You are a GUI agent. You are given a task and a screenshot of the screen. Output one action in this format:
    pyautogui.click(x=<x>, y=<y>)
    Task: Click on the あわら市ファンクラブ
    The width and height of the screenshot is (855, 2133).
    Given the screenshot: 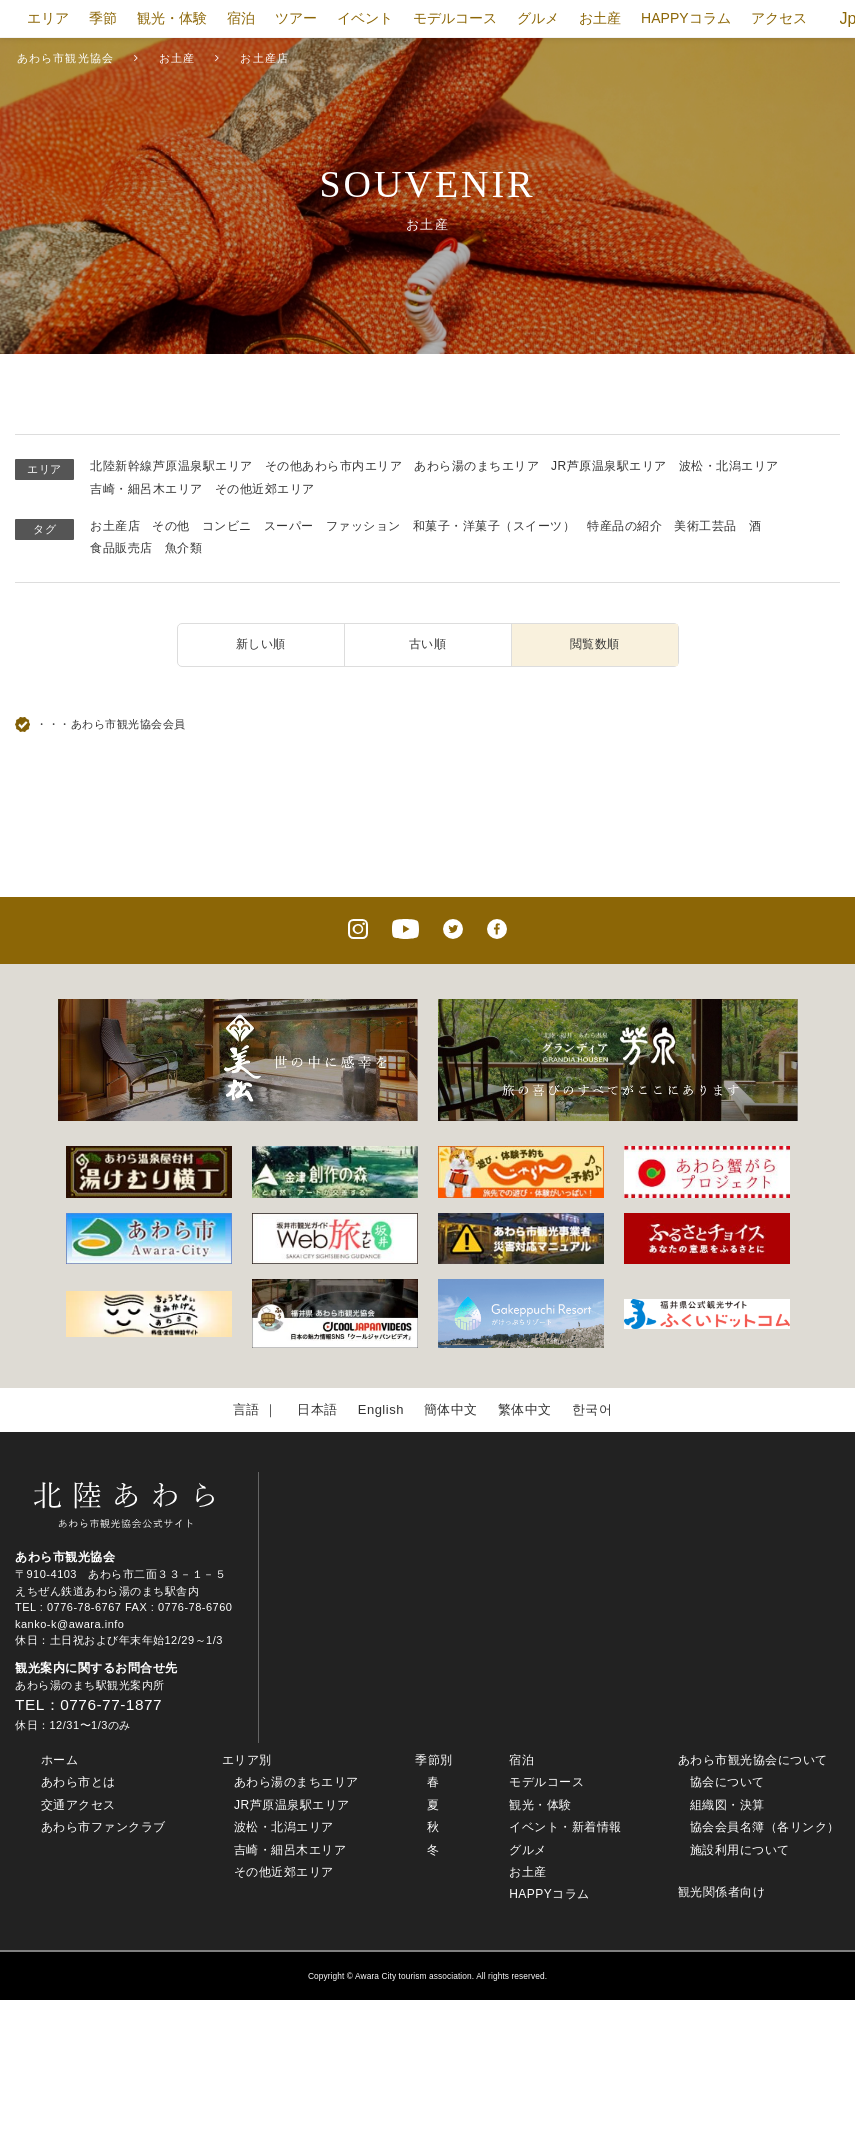 What is the action you would take?
    pyautogui.click(x=103, y=1827)
    